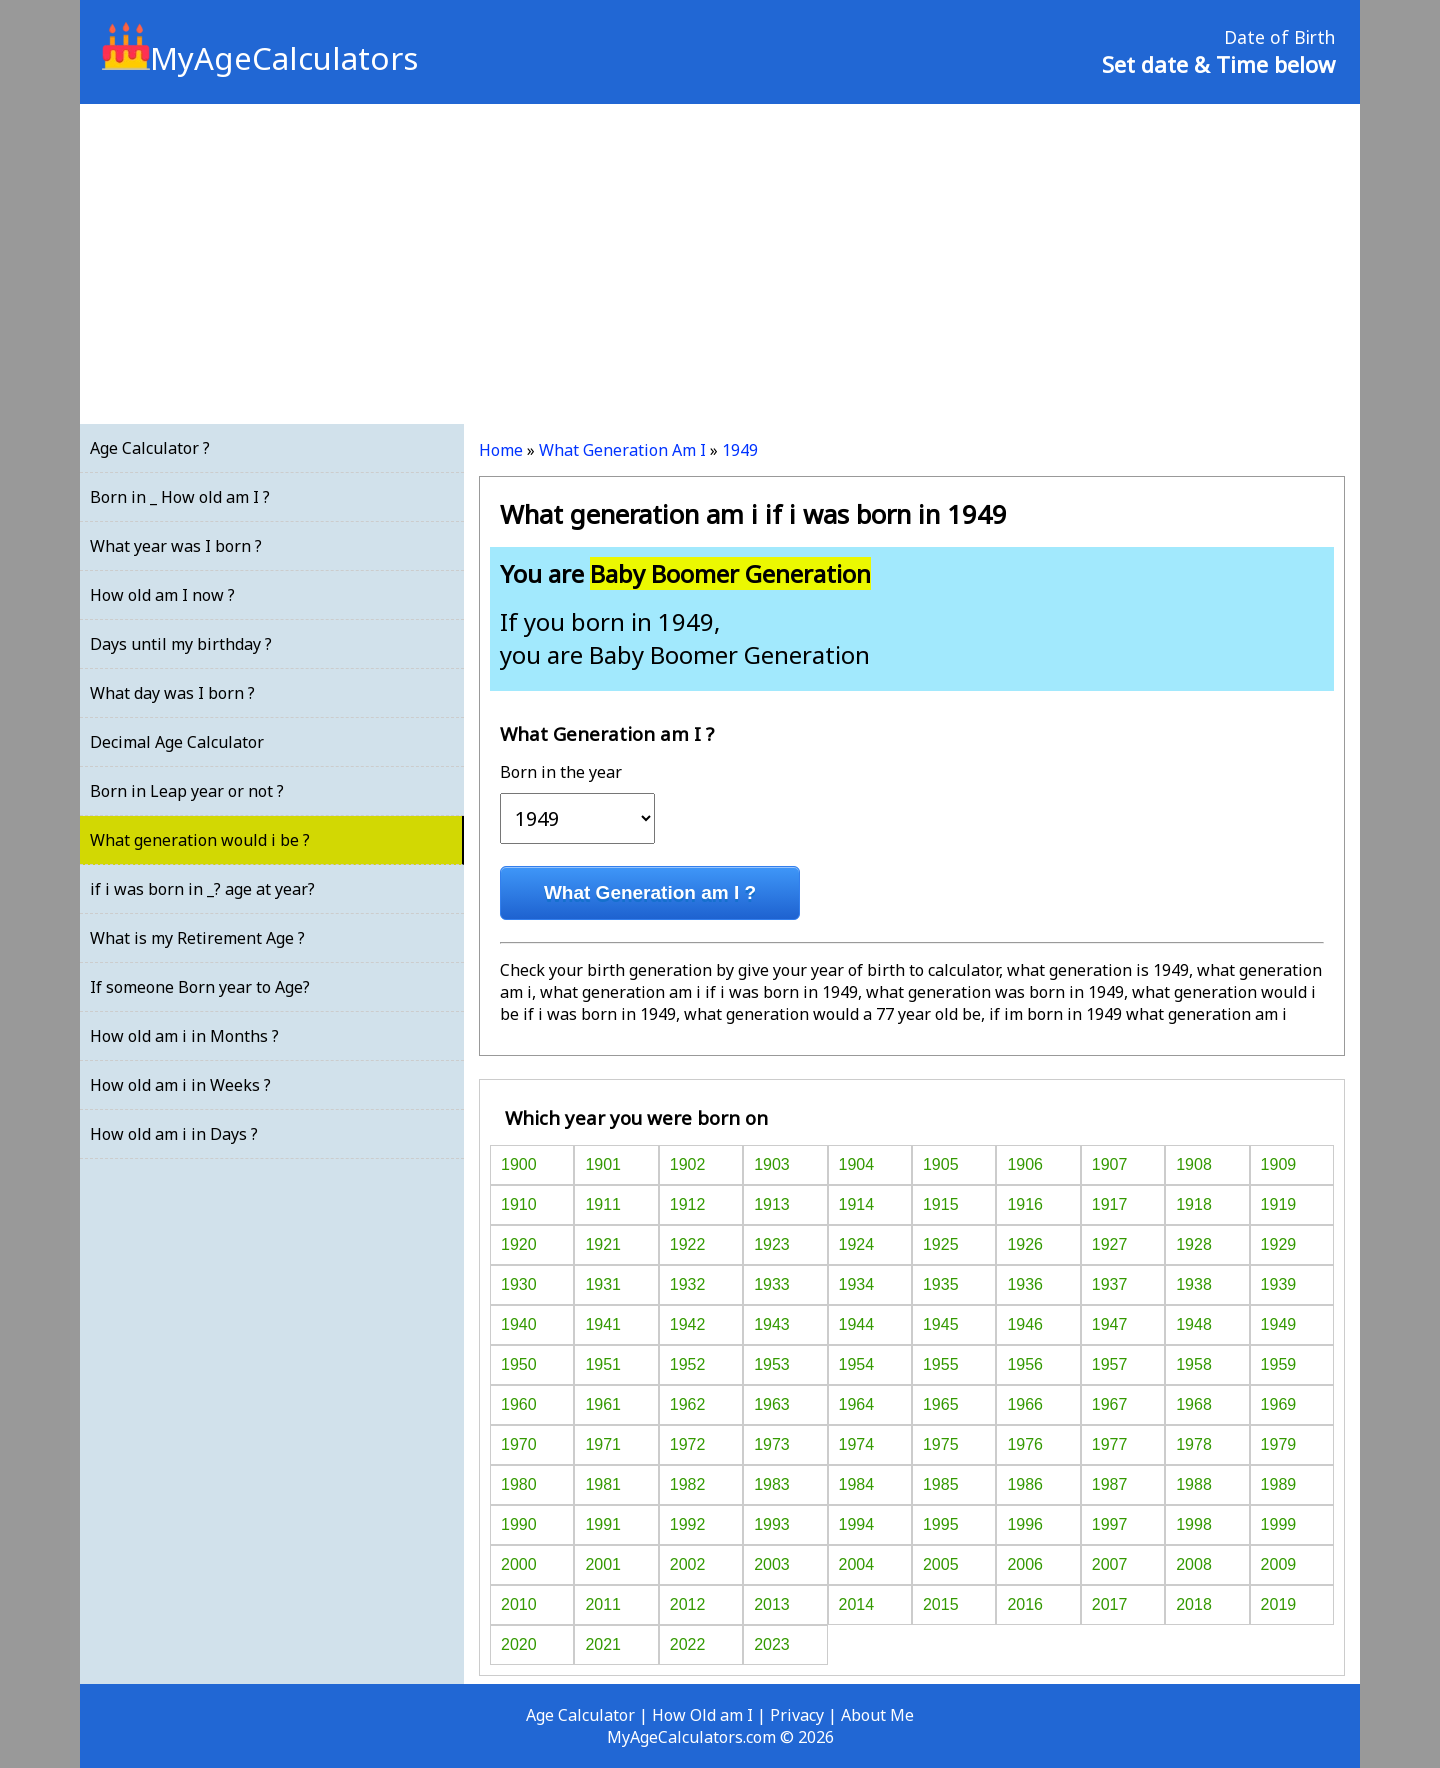 The width and height of the screenshot is (1440, 1768). Describe the element at coordinates (772, 1364) in the screenshot. I see `1953` at that location.